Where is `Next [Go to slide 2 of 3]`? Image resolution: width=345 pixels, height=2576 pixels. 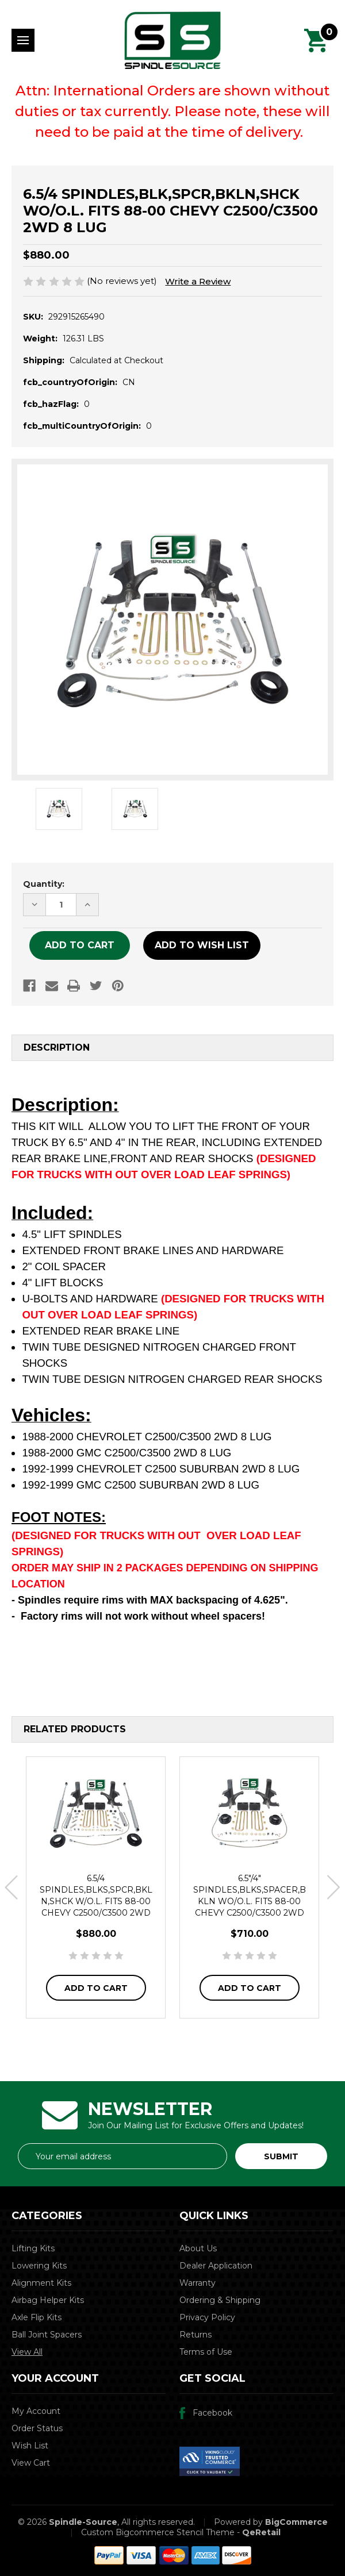
Next [Go to slide 2 of 3] is located at coordinates (333, 1887).